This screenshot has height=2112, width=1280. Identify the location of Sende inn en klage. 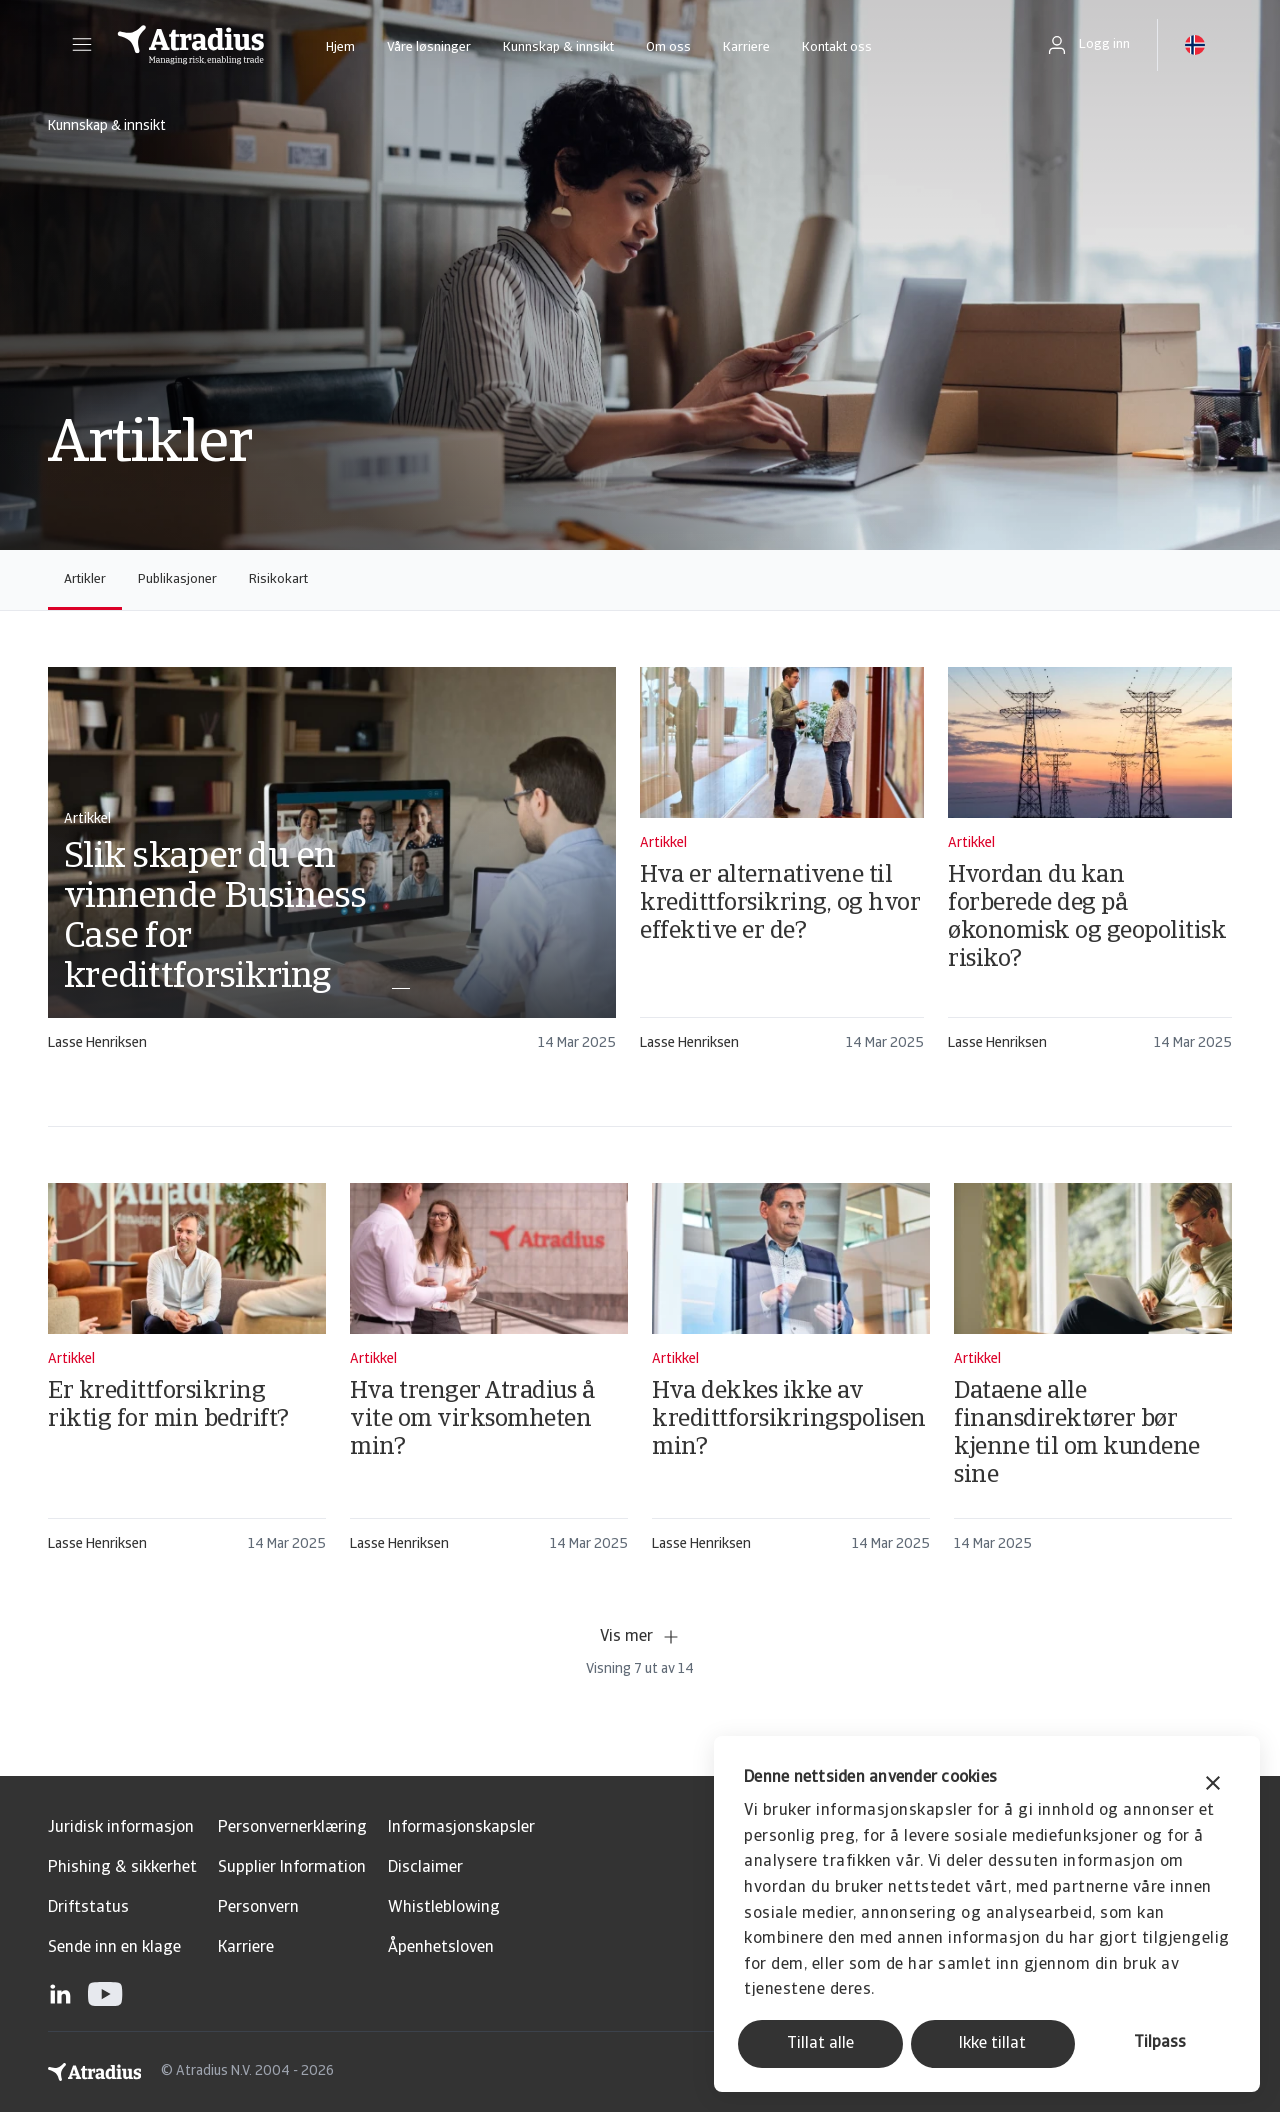
(114, 1948).